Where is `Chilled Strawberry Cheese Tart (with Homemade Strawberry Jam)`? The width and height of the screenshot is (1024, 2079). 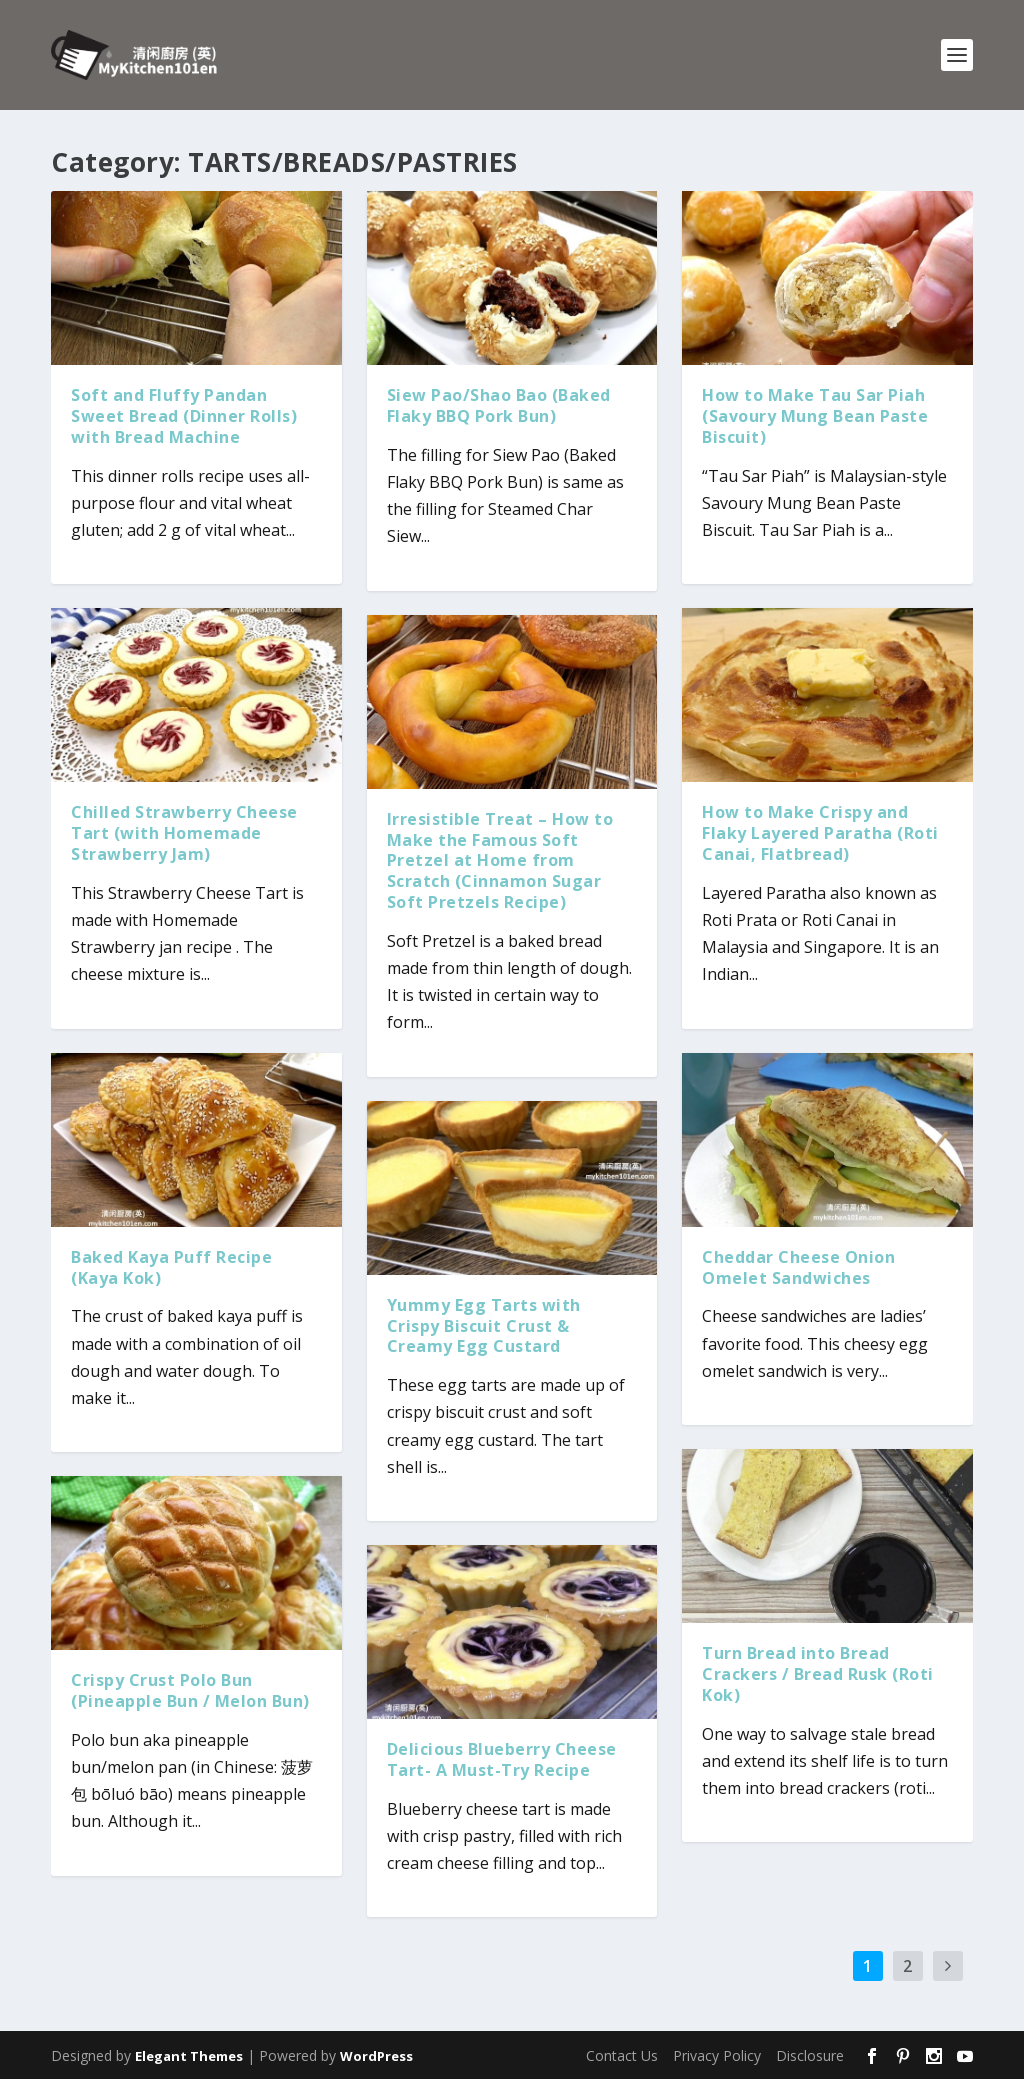
Chilled Strawberry Cheese Tart (with Homemade Strawberry Jam) is located at coordinates (184, 833).